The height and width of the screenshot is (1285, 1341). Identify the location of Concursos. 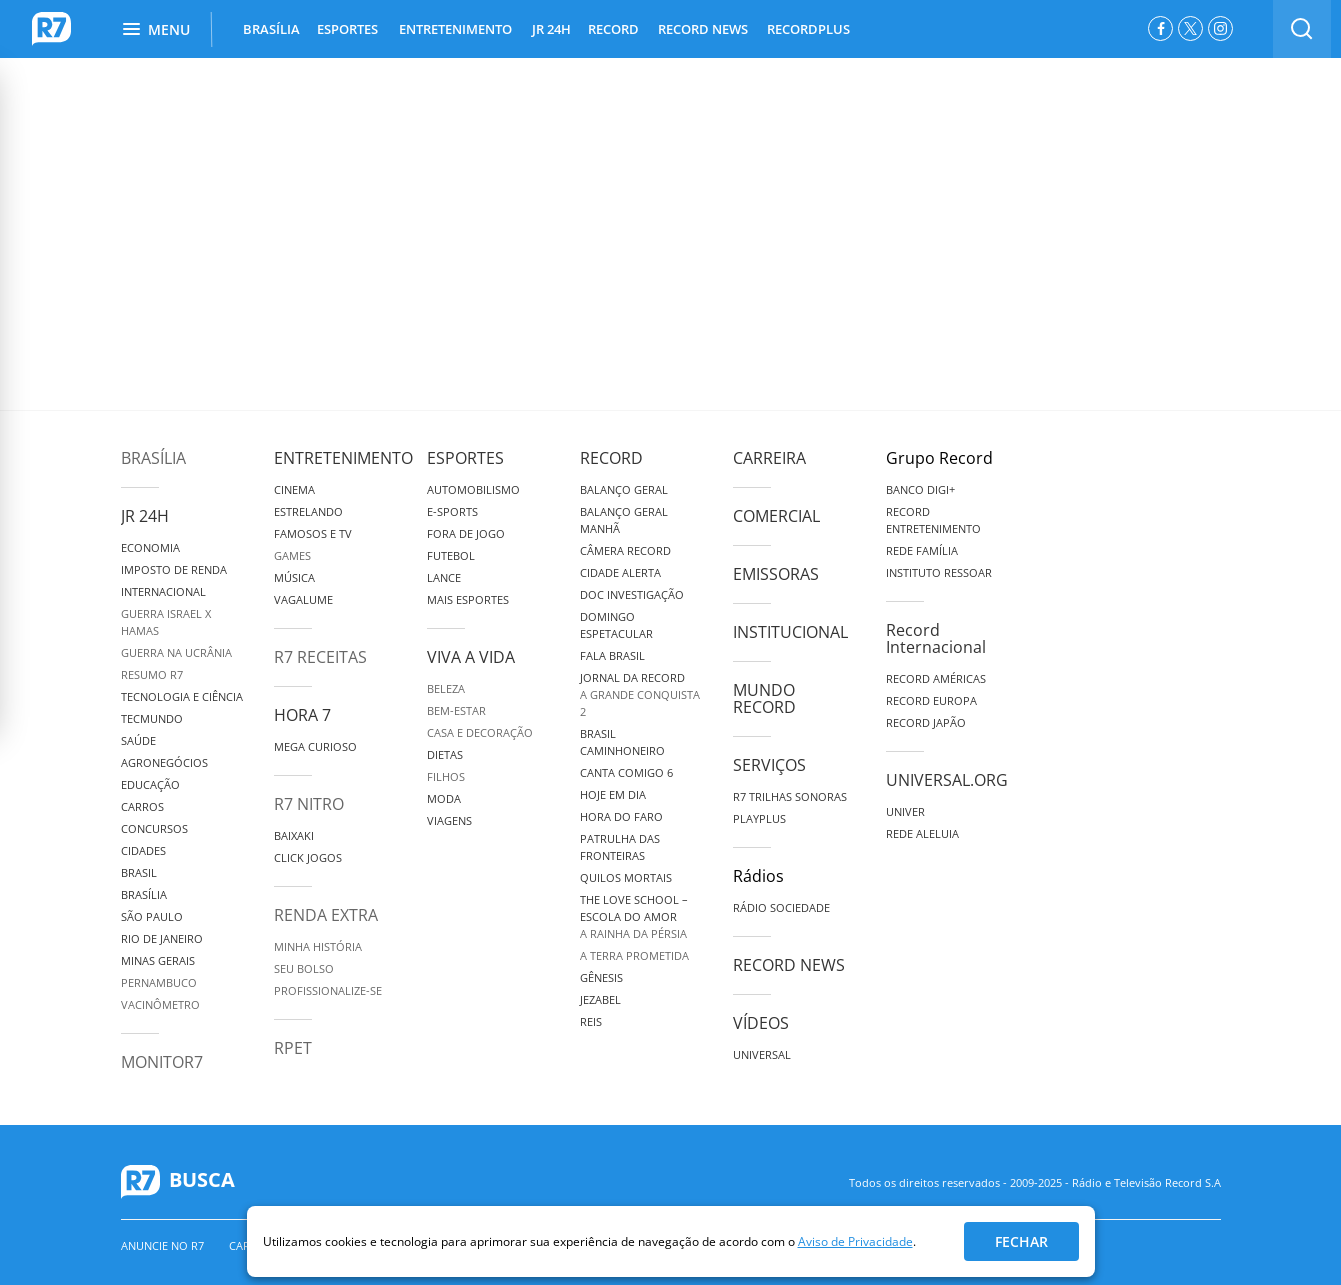
(154, 828).